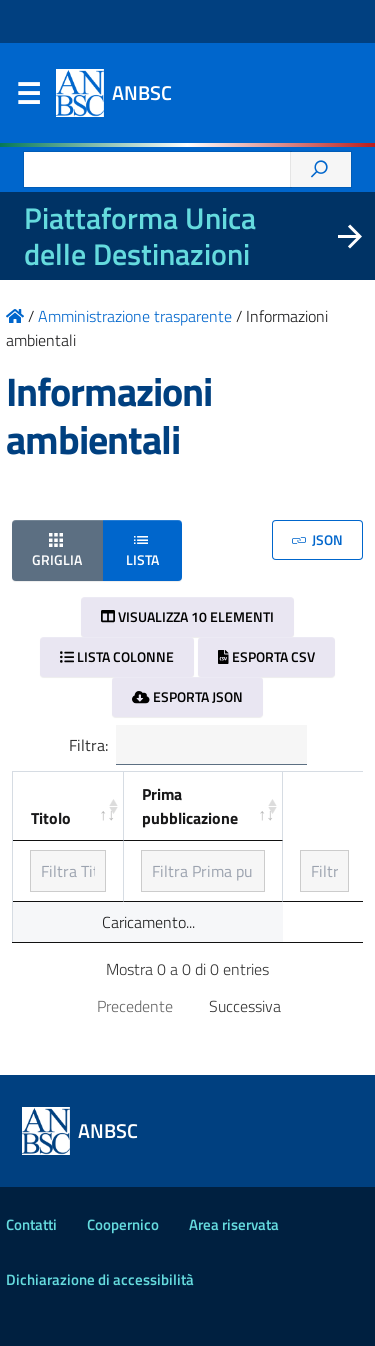 The image size is (375, 1346). What do you see at coordinates (245, 1006) in the screenshot?
I see `Successiva` at bounding box center [245, 1006].